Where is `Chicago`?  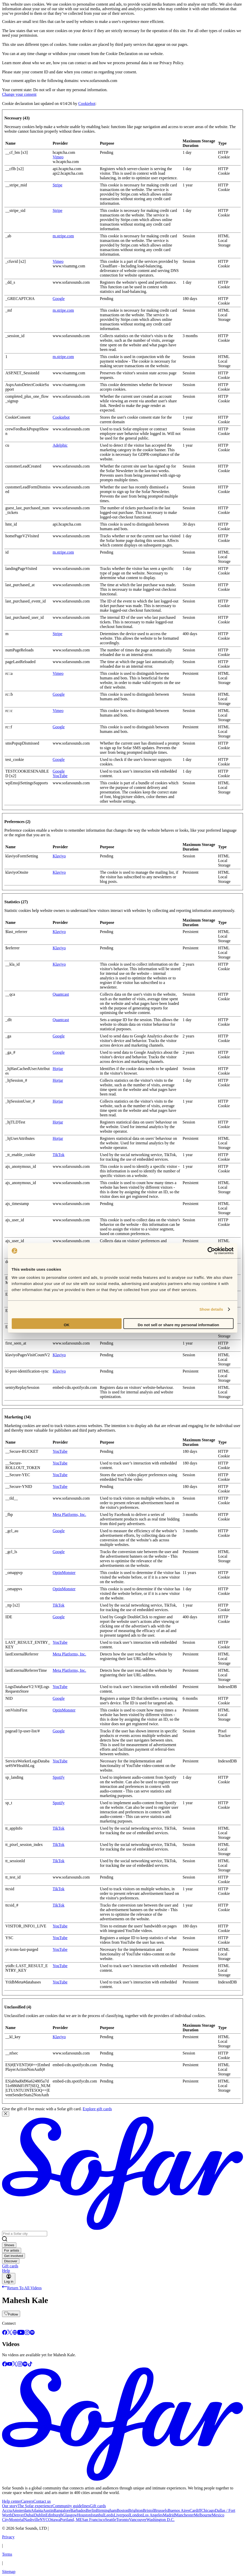
Chicago is located at coordinates (208, 2510).